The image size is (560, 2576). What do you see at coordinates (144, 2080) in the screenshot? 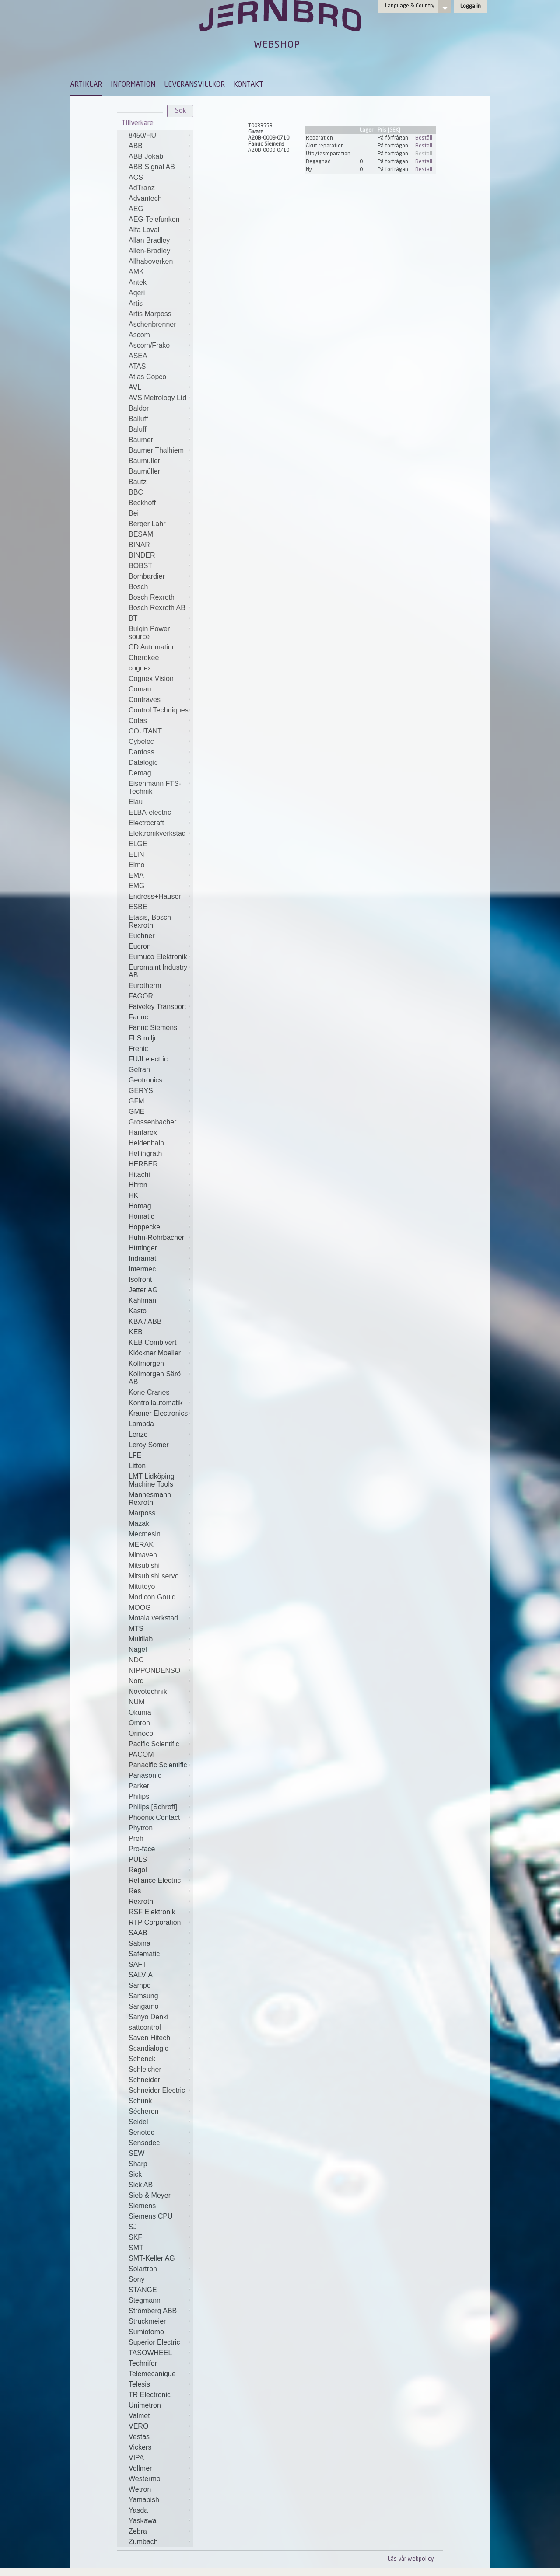
I see `Schneider` at bounding box center [144, 2080].